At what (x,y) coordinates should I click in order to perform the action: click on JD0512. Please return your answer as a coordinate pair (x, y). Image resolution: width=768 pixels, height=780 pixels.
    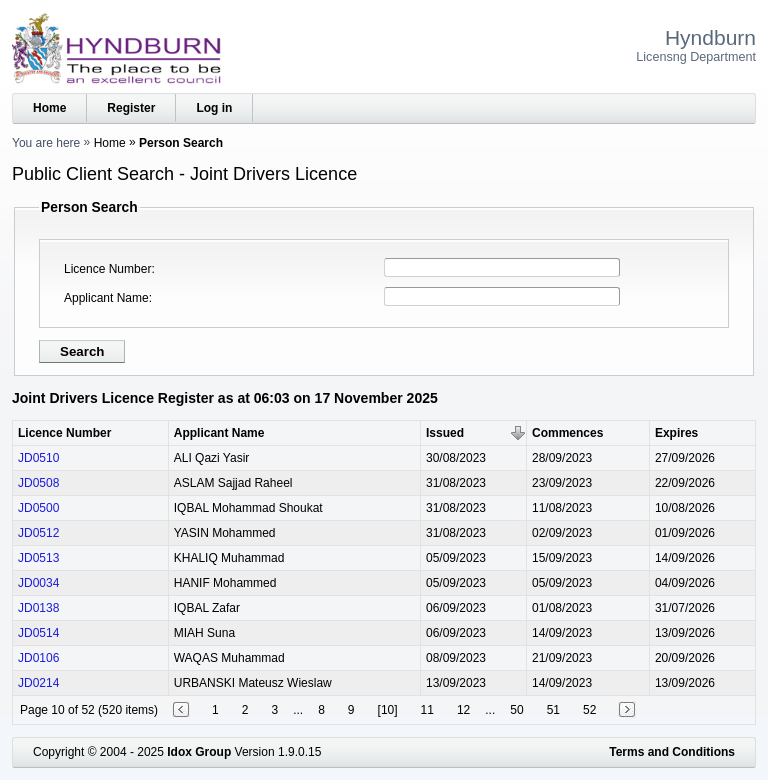
    Looking at the image, I should click on (38, 533).